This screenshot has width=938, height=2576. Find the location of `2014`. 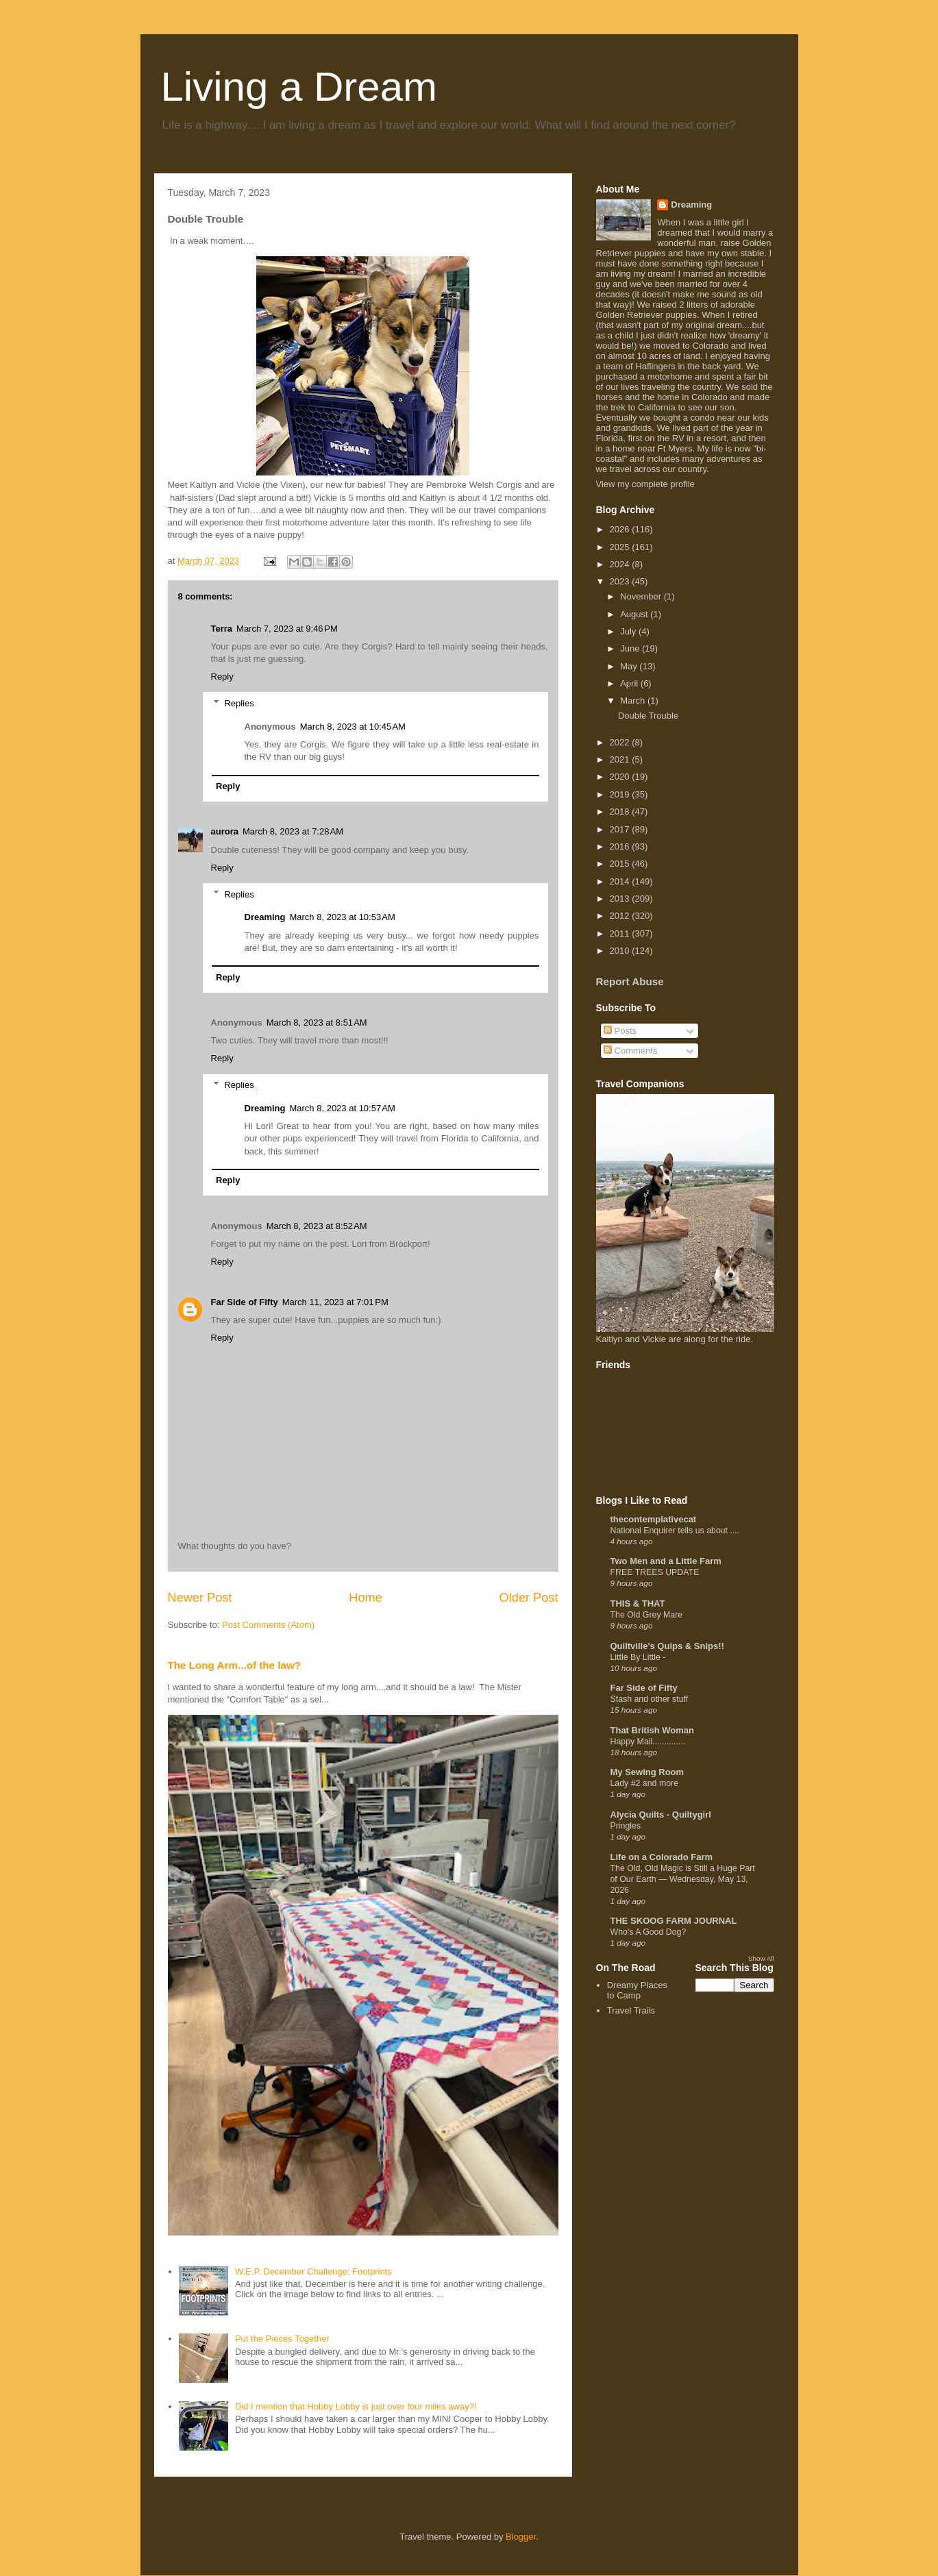

2014 is located at coordinates (621, 881).